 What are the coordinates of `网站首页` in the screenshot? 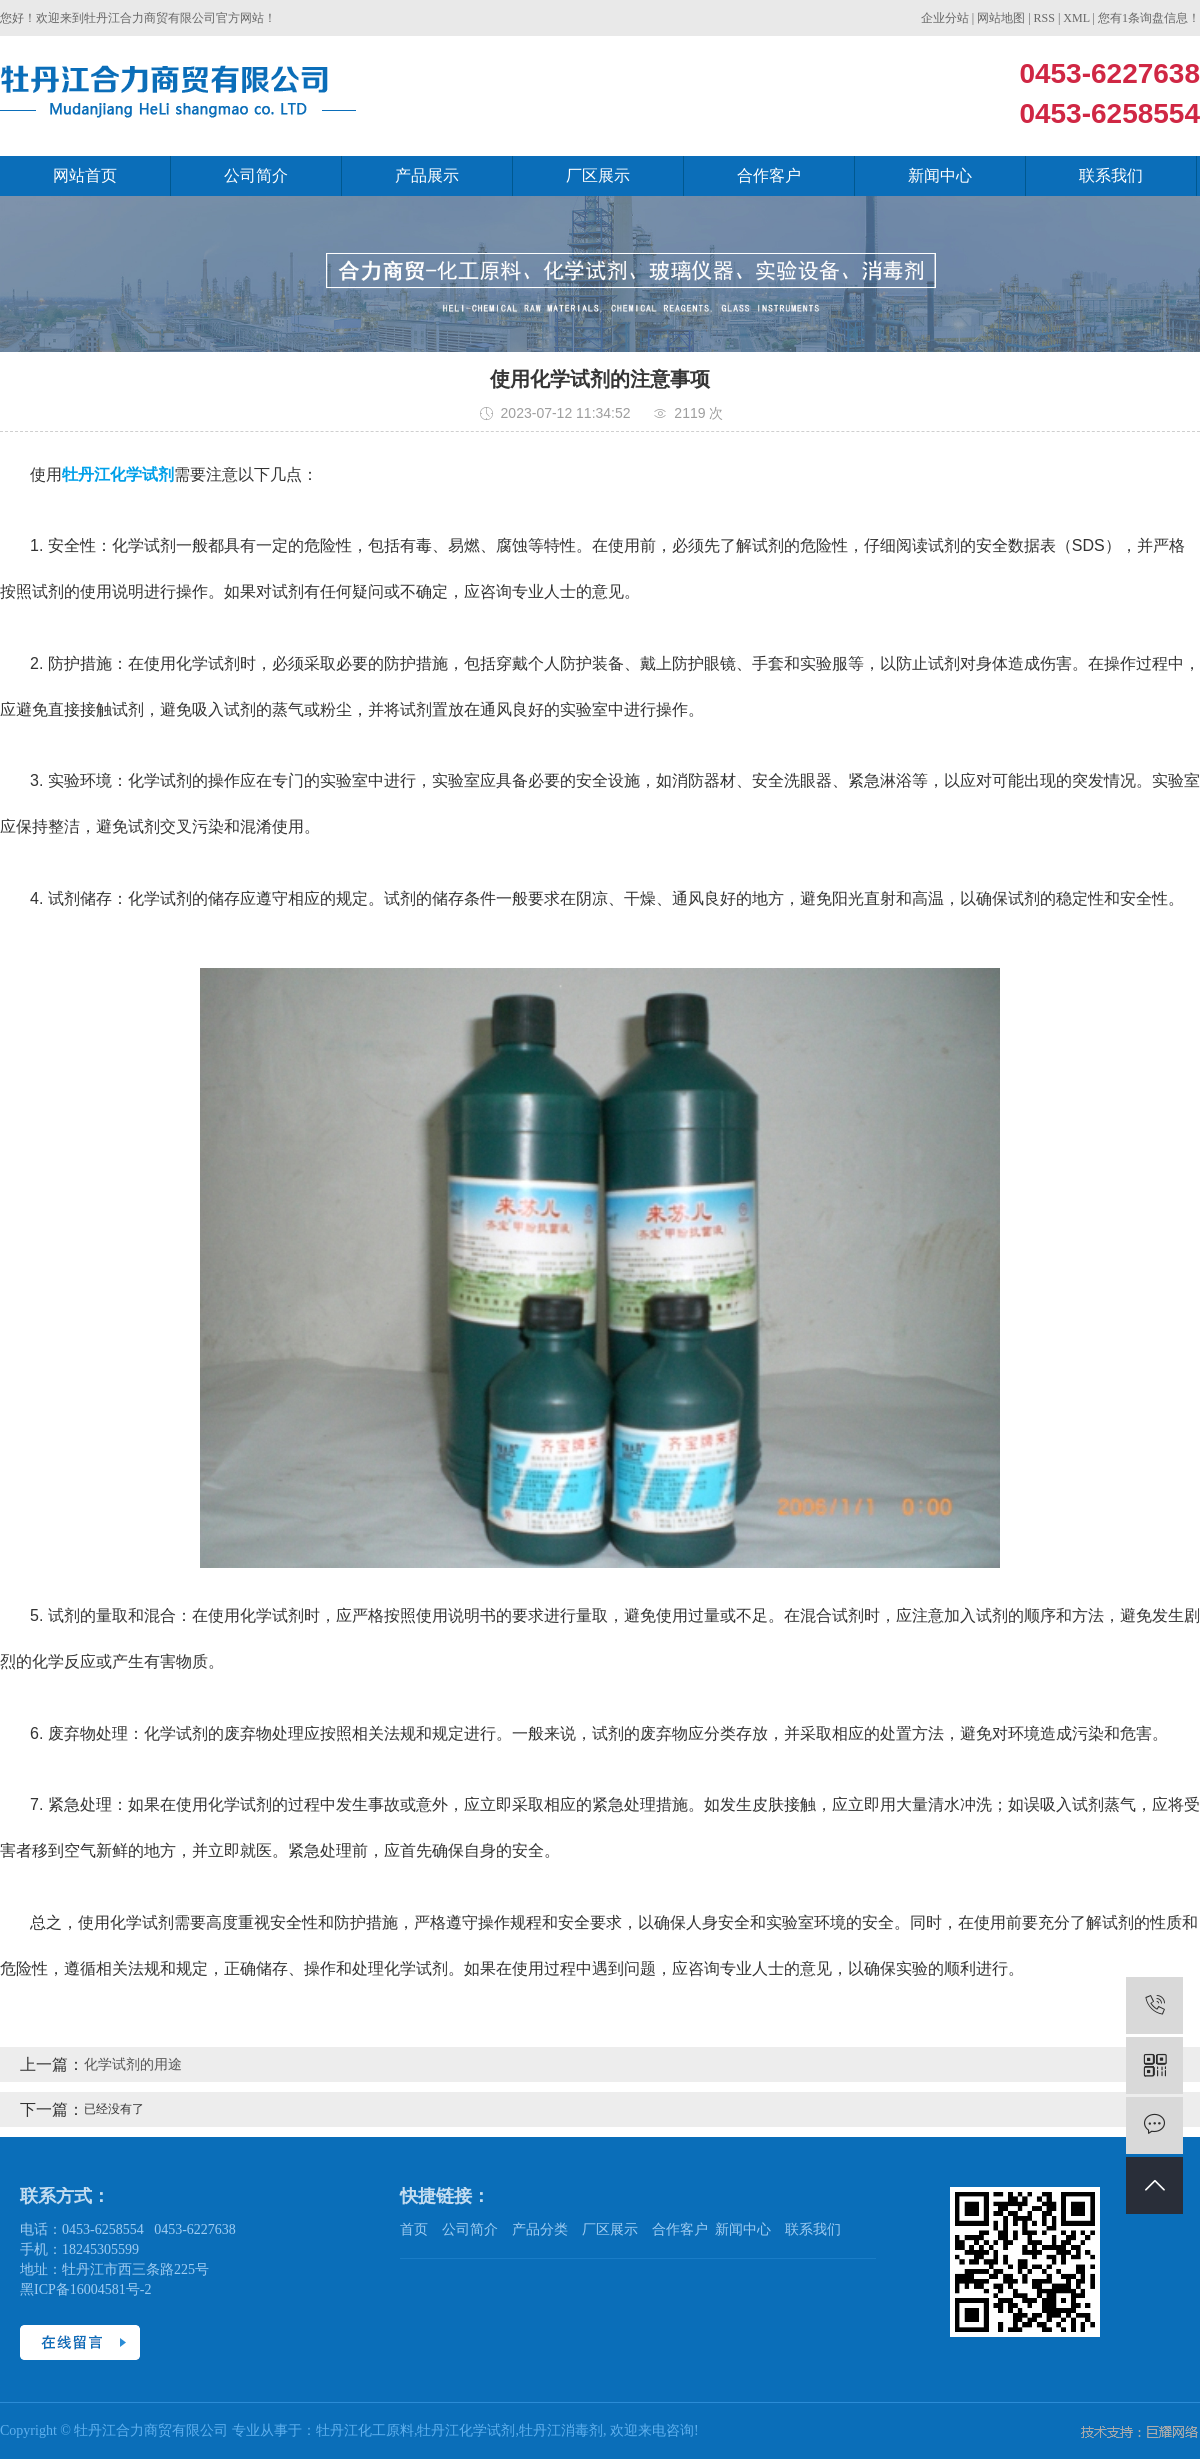 It's located at (85, 175).